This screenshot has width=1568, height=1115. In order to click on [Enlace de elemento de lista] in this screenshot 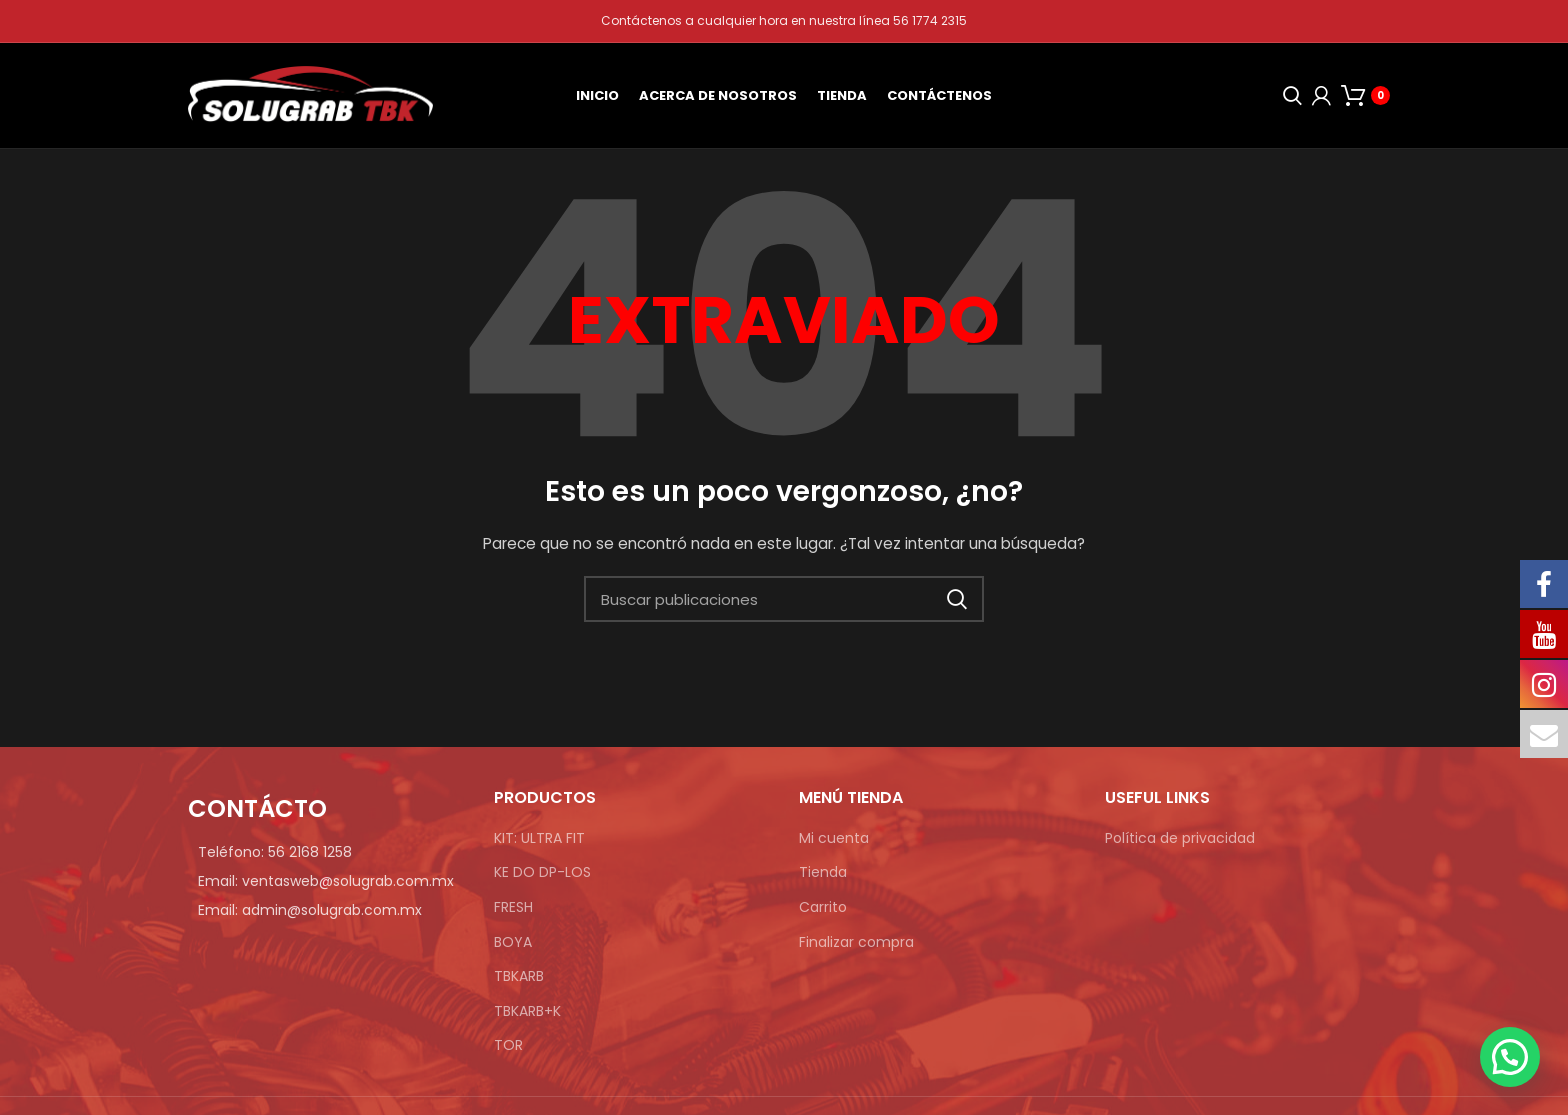, I will do `click(326, 852)`.